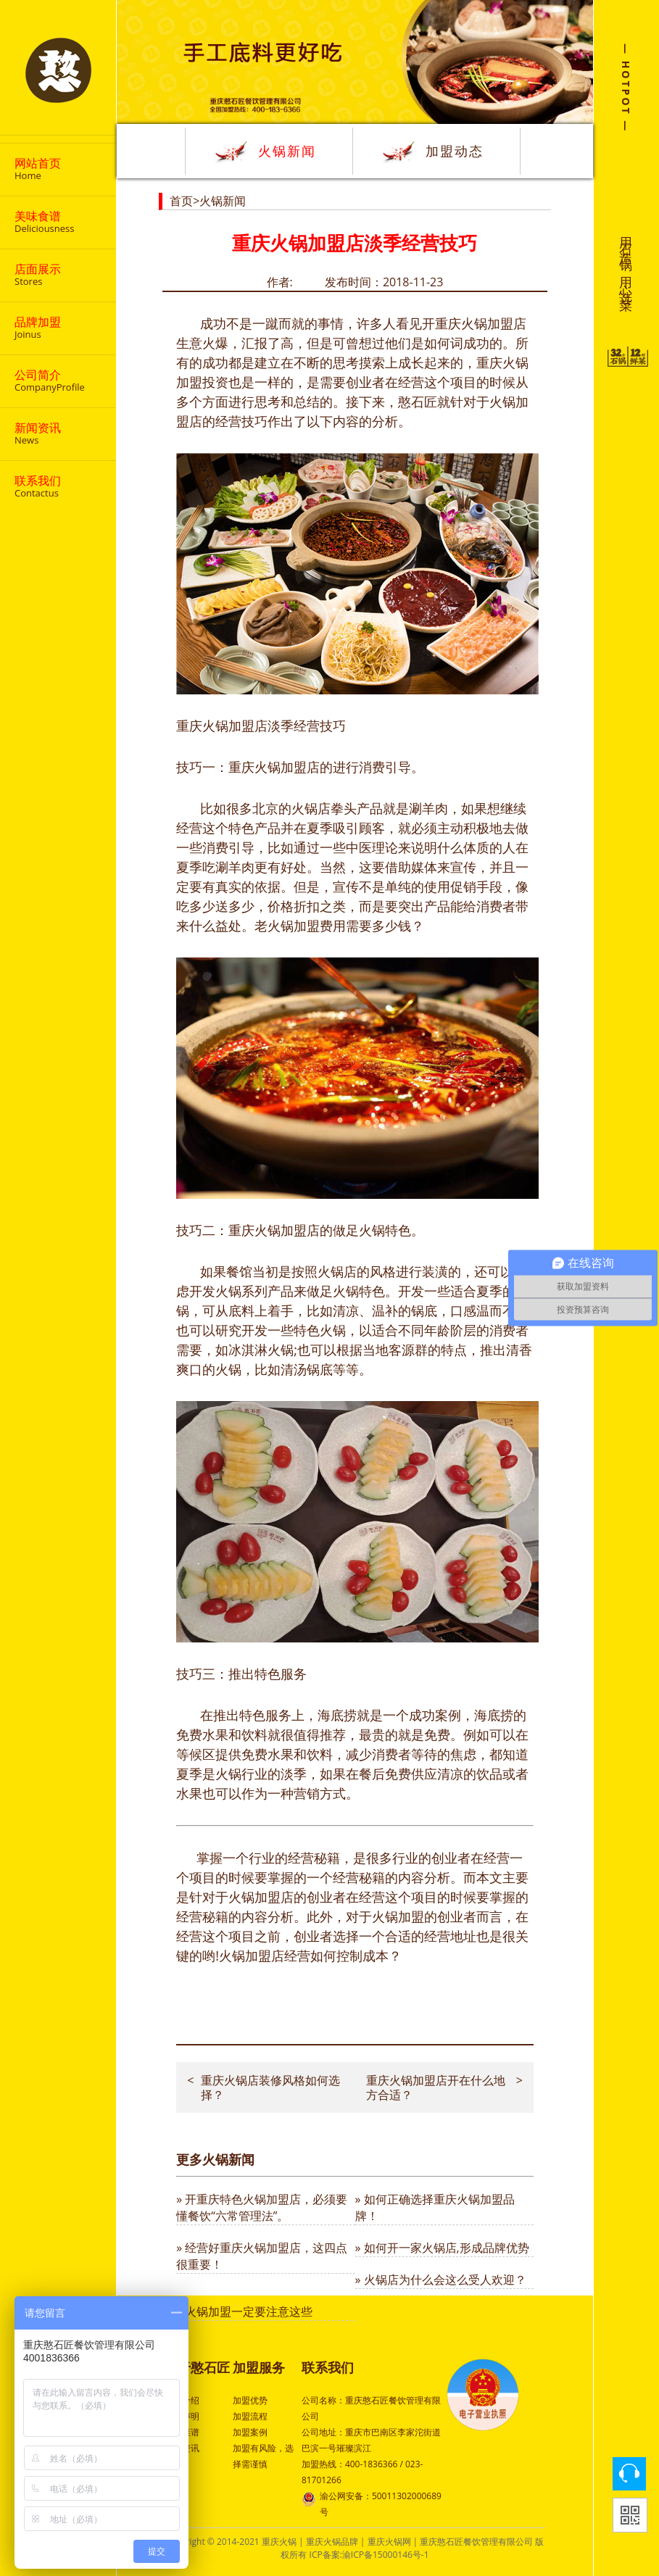 Image resolution: width=659 pixels, height=2576 pixels. Describe the element at coordinates (372, 2503) in the screenshot. I see `渝公网安备：50011302000689号` at that location.